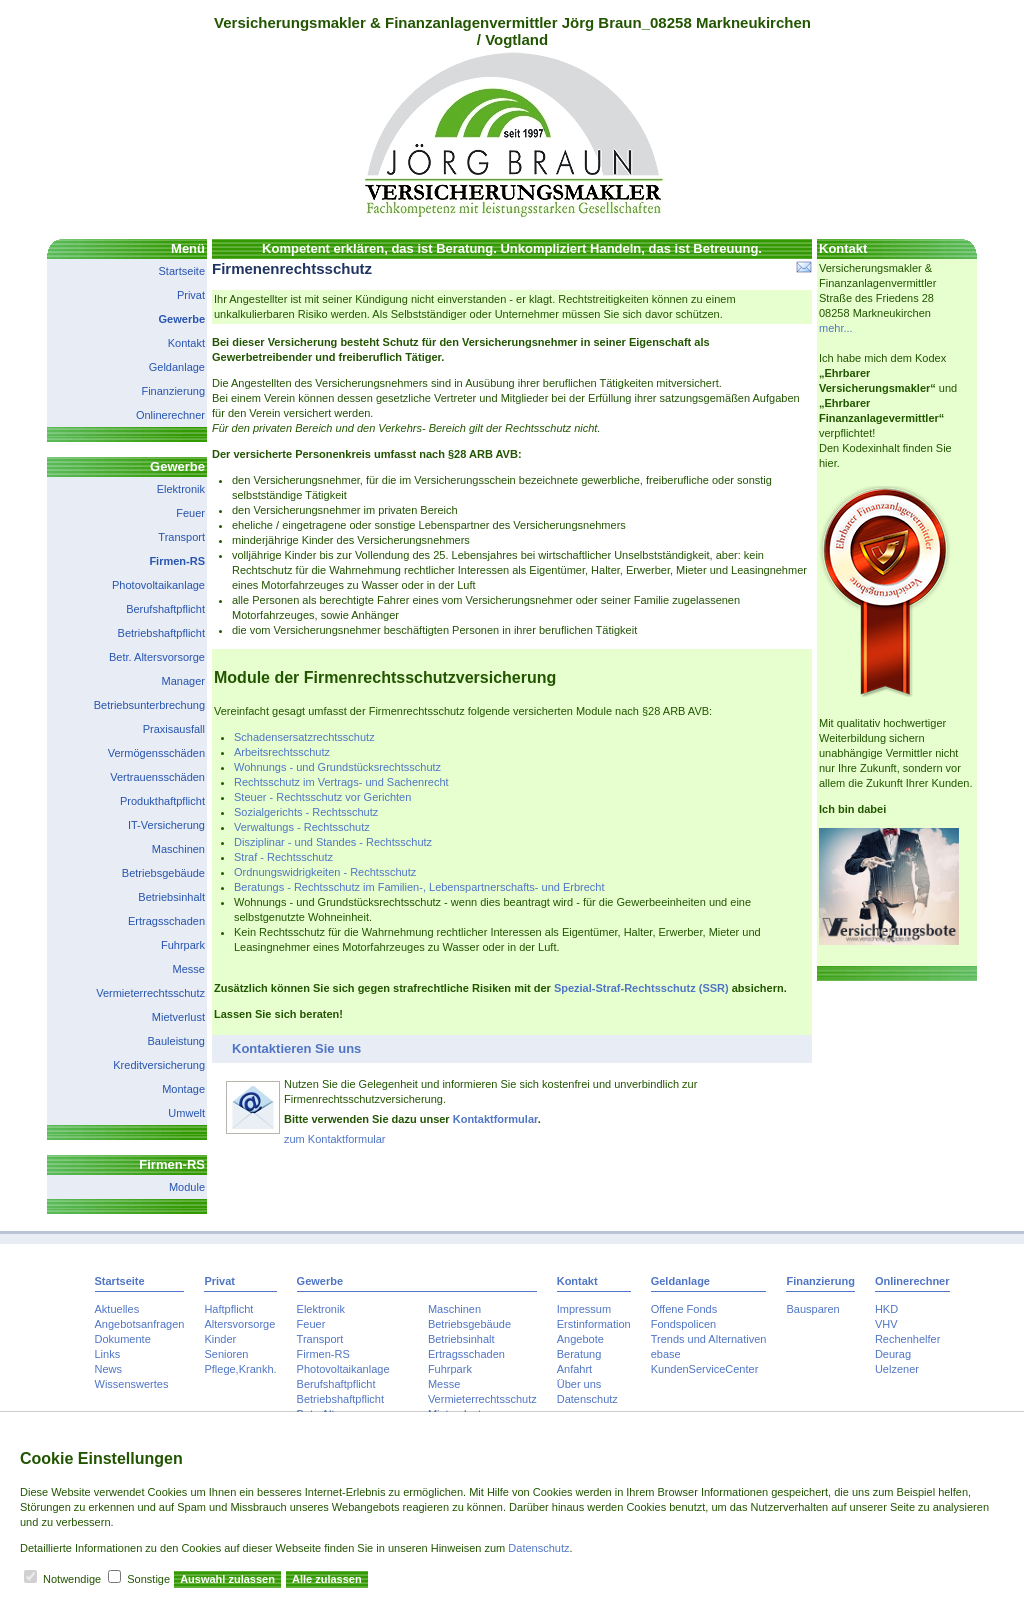  What do you see at coordinates (170, 415) in the screenshot?
I see `Onlinerechner` at bounding box center [170, 415].